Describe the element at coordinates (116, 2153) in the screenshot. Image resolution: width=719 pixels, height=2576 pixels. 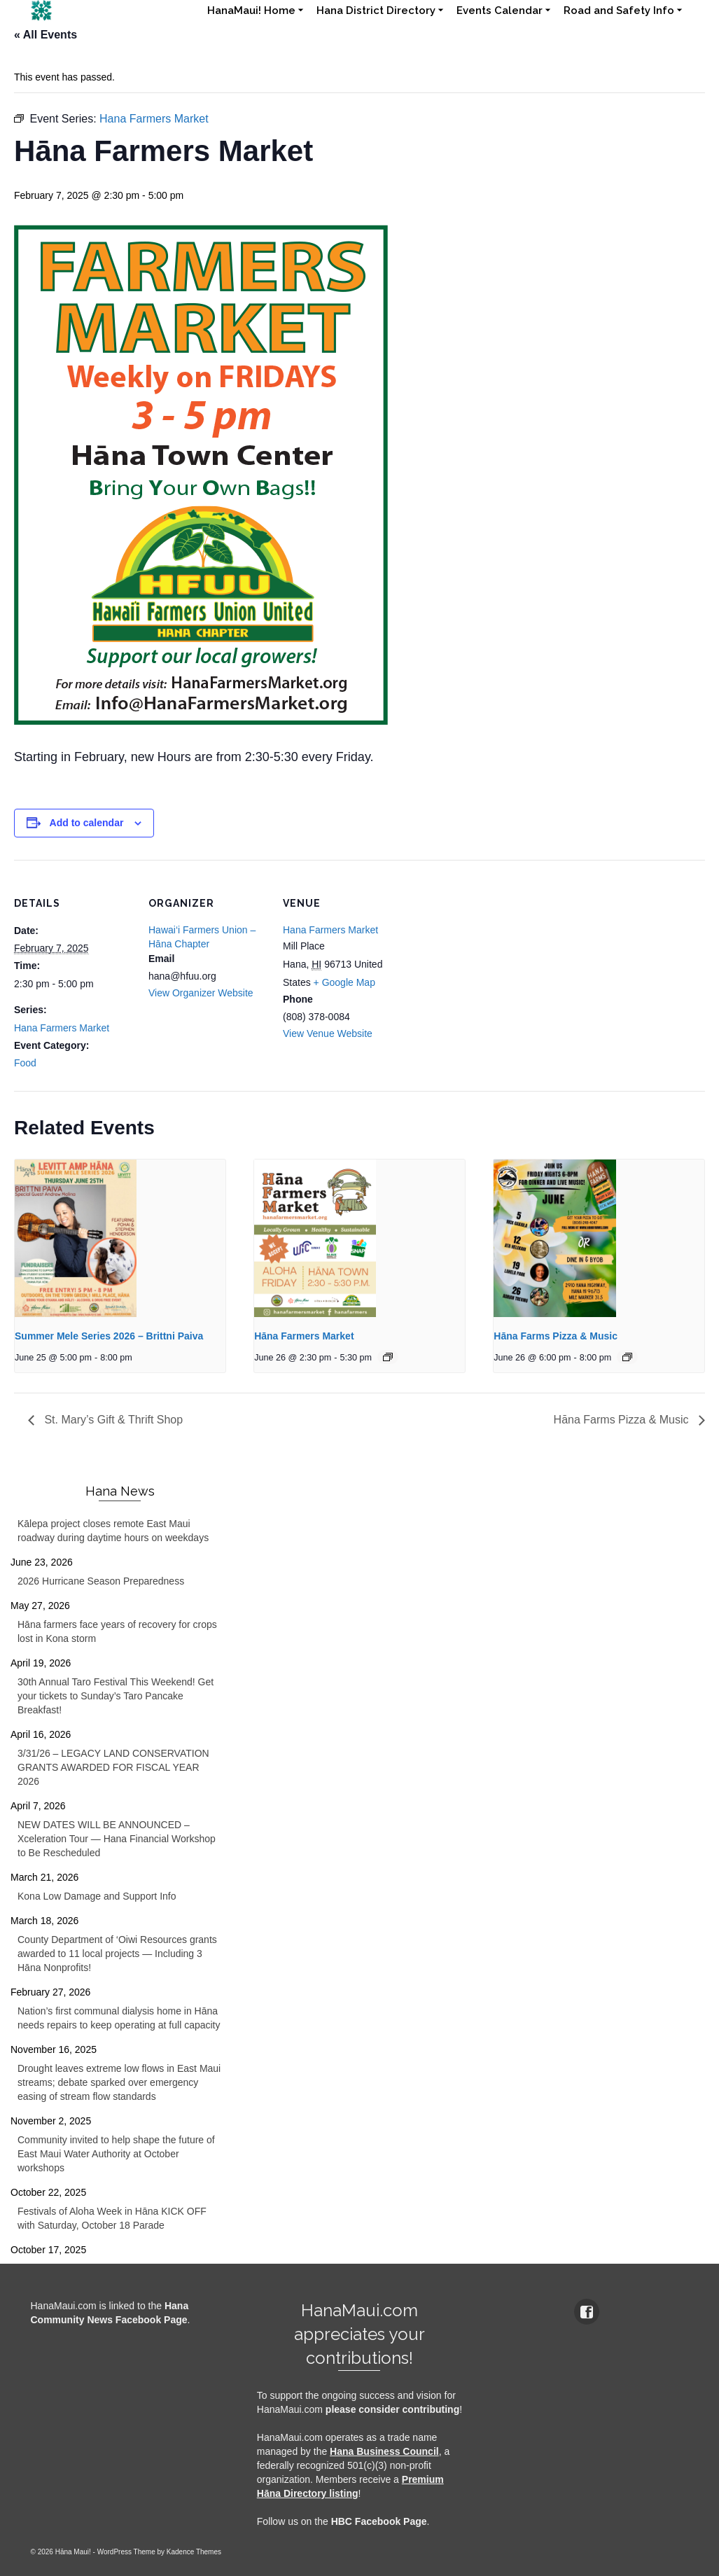
I see `Community invited to help shape the future of East Maui Water Authority at October workshops` at that location.